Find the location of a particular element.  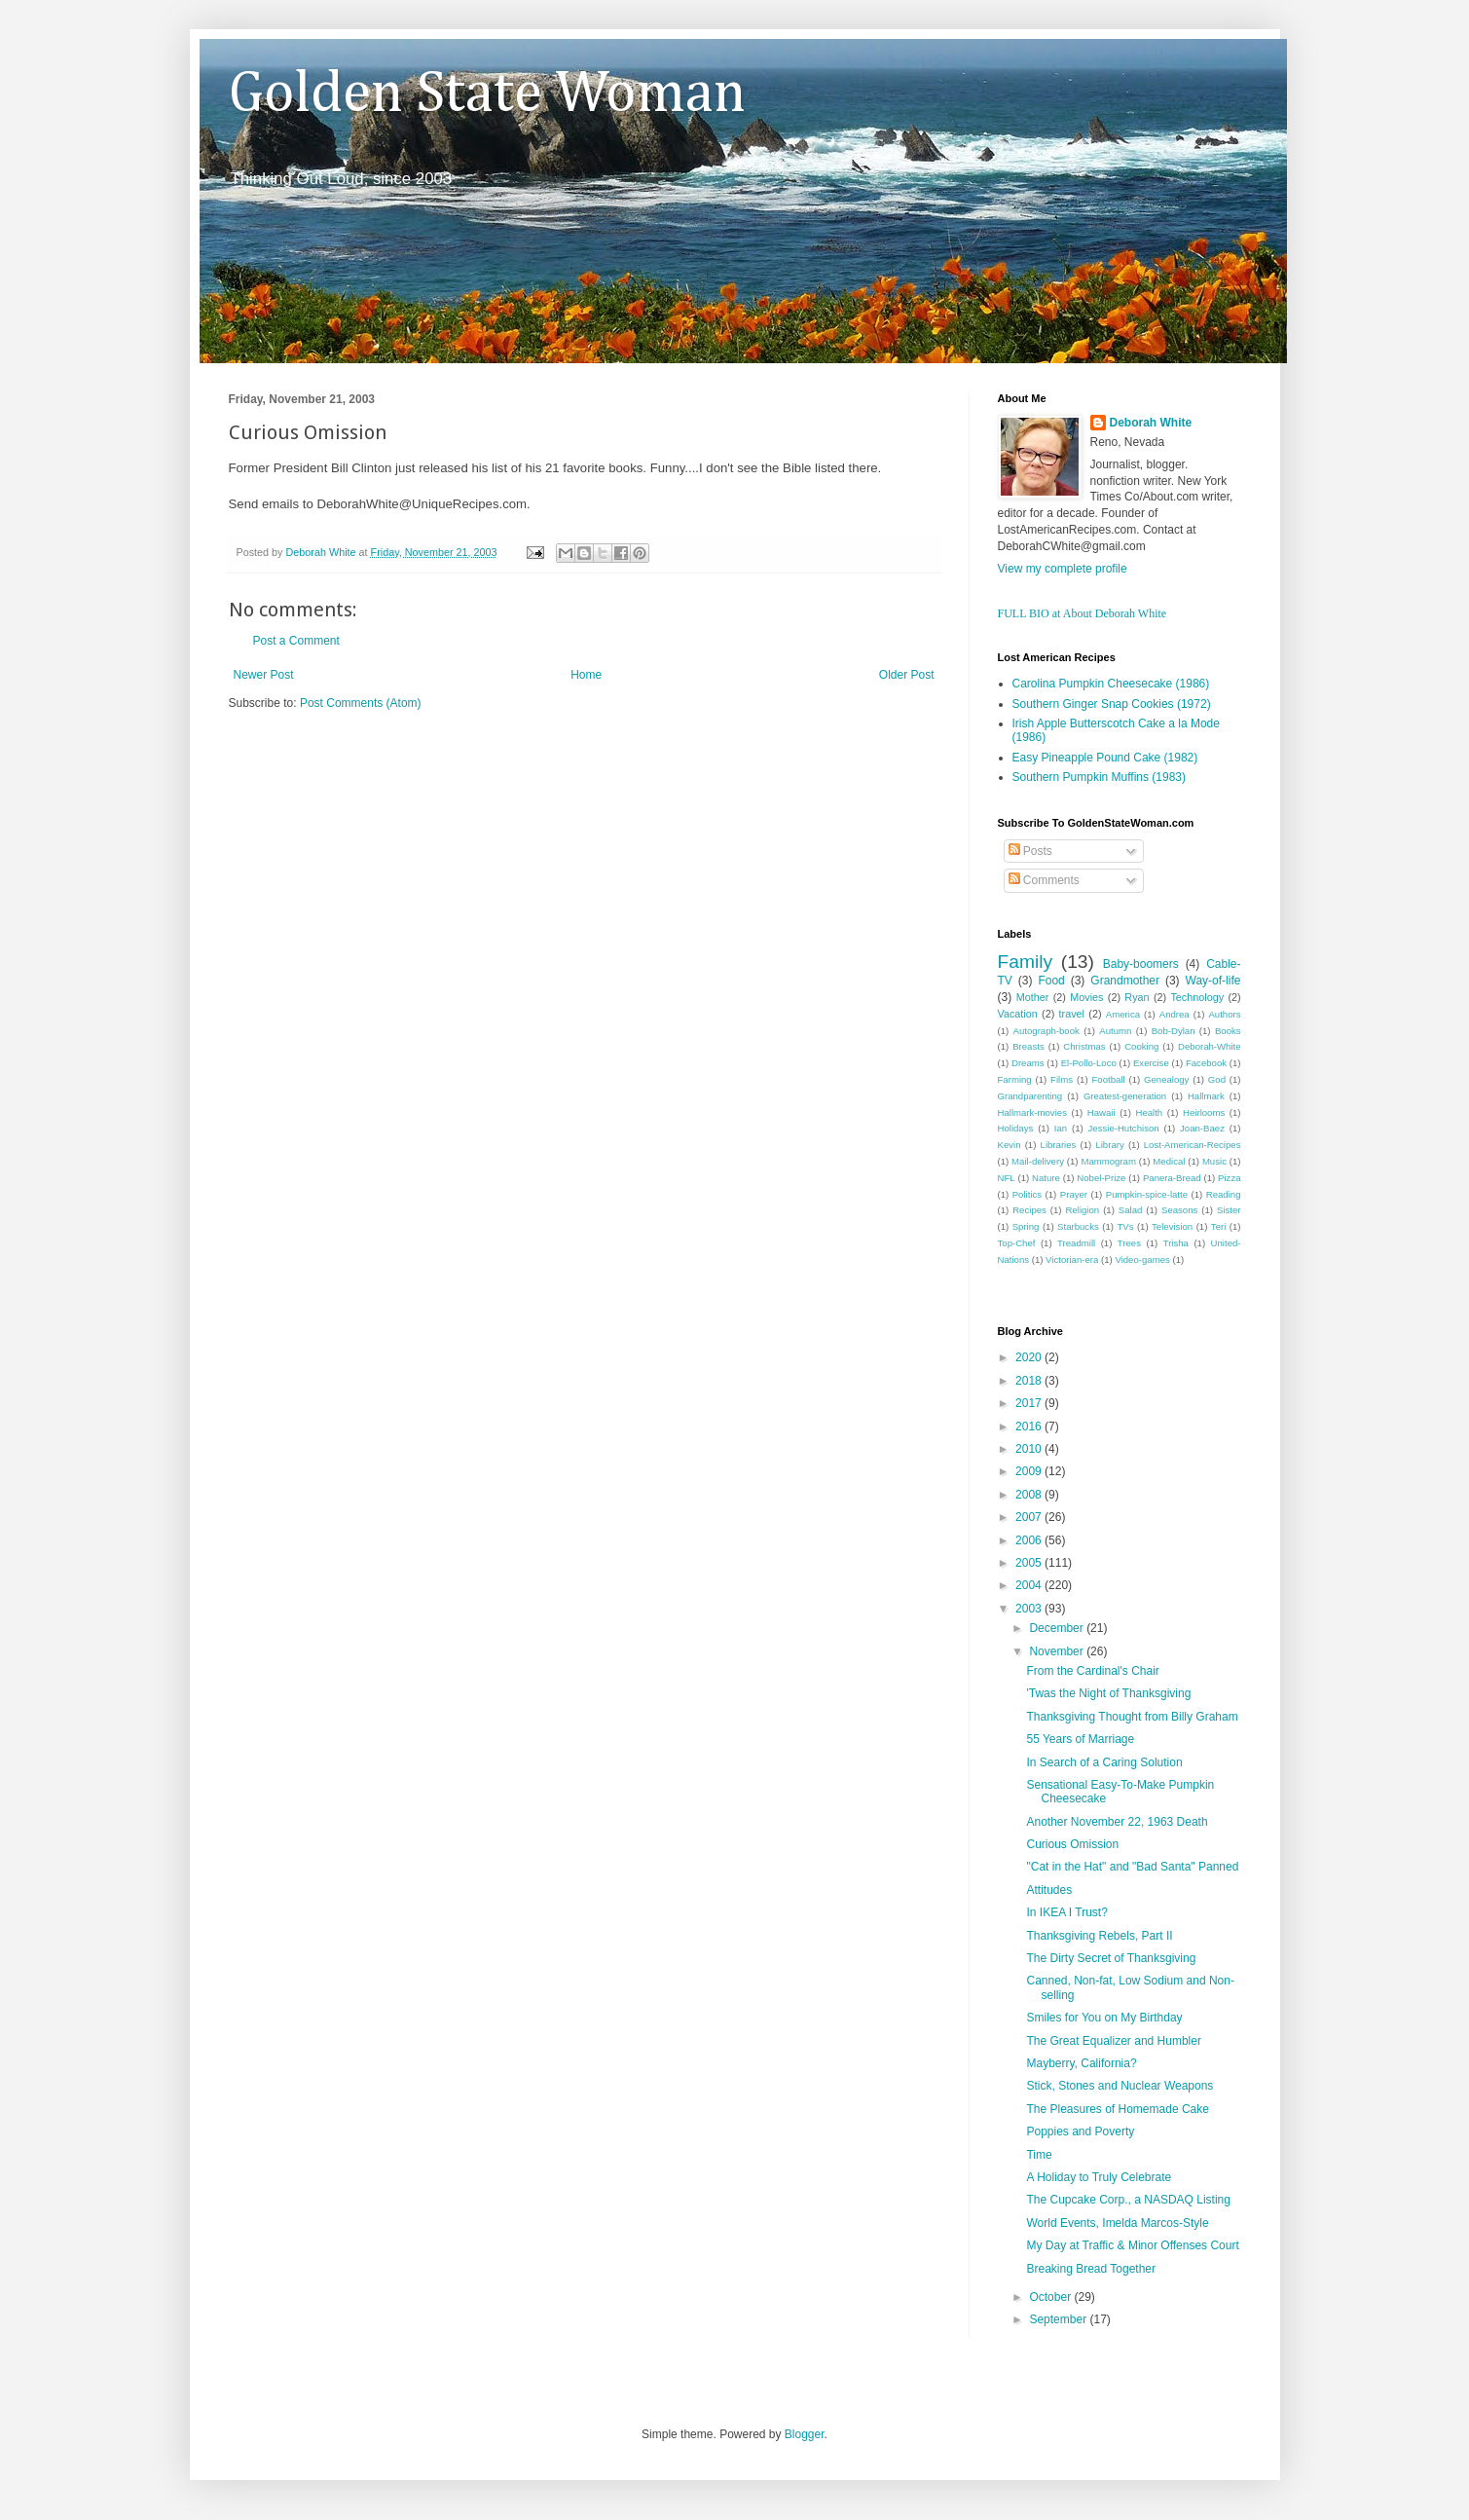

Golden State Woman is located at coordinates (487, 94).